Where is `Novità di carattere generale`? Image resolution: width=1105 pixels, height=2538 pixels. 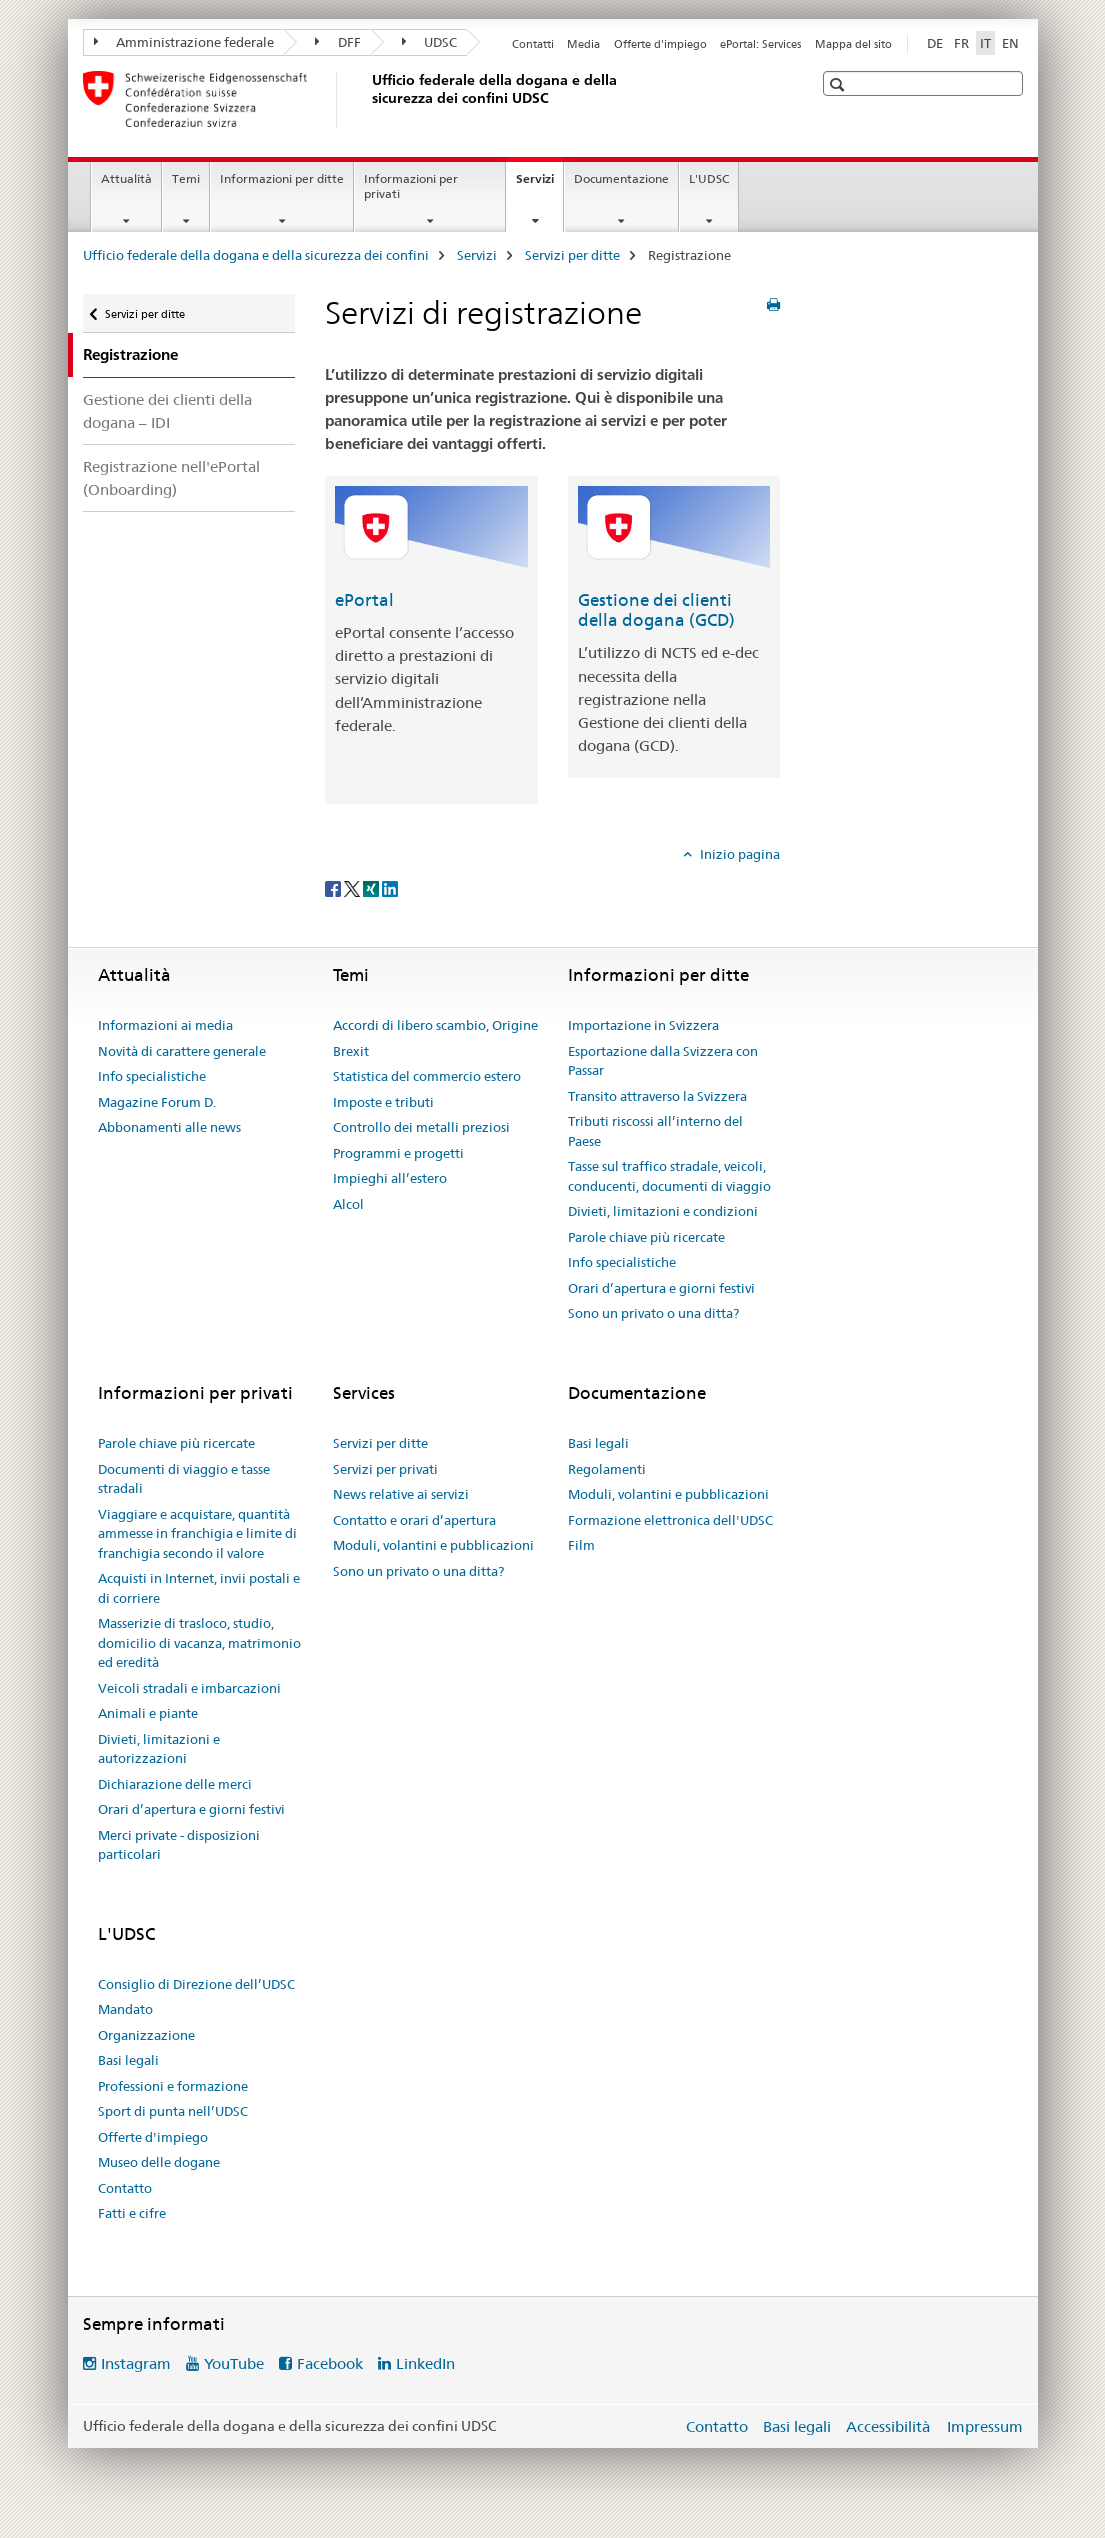
Novità di carattere generale is located at coordinates (182, 1051).